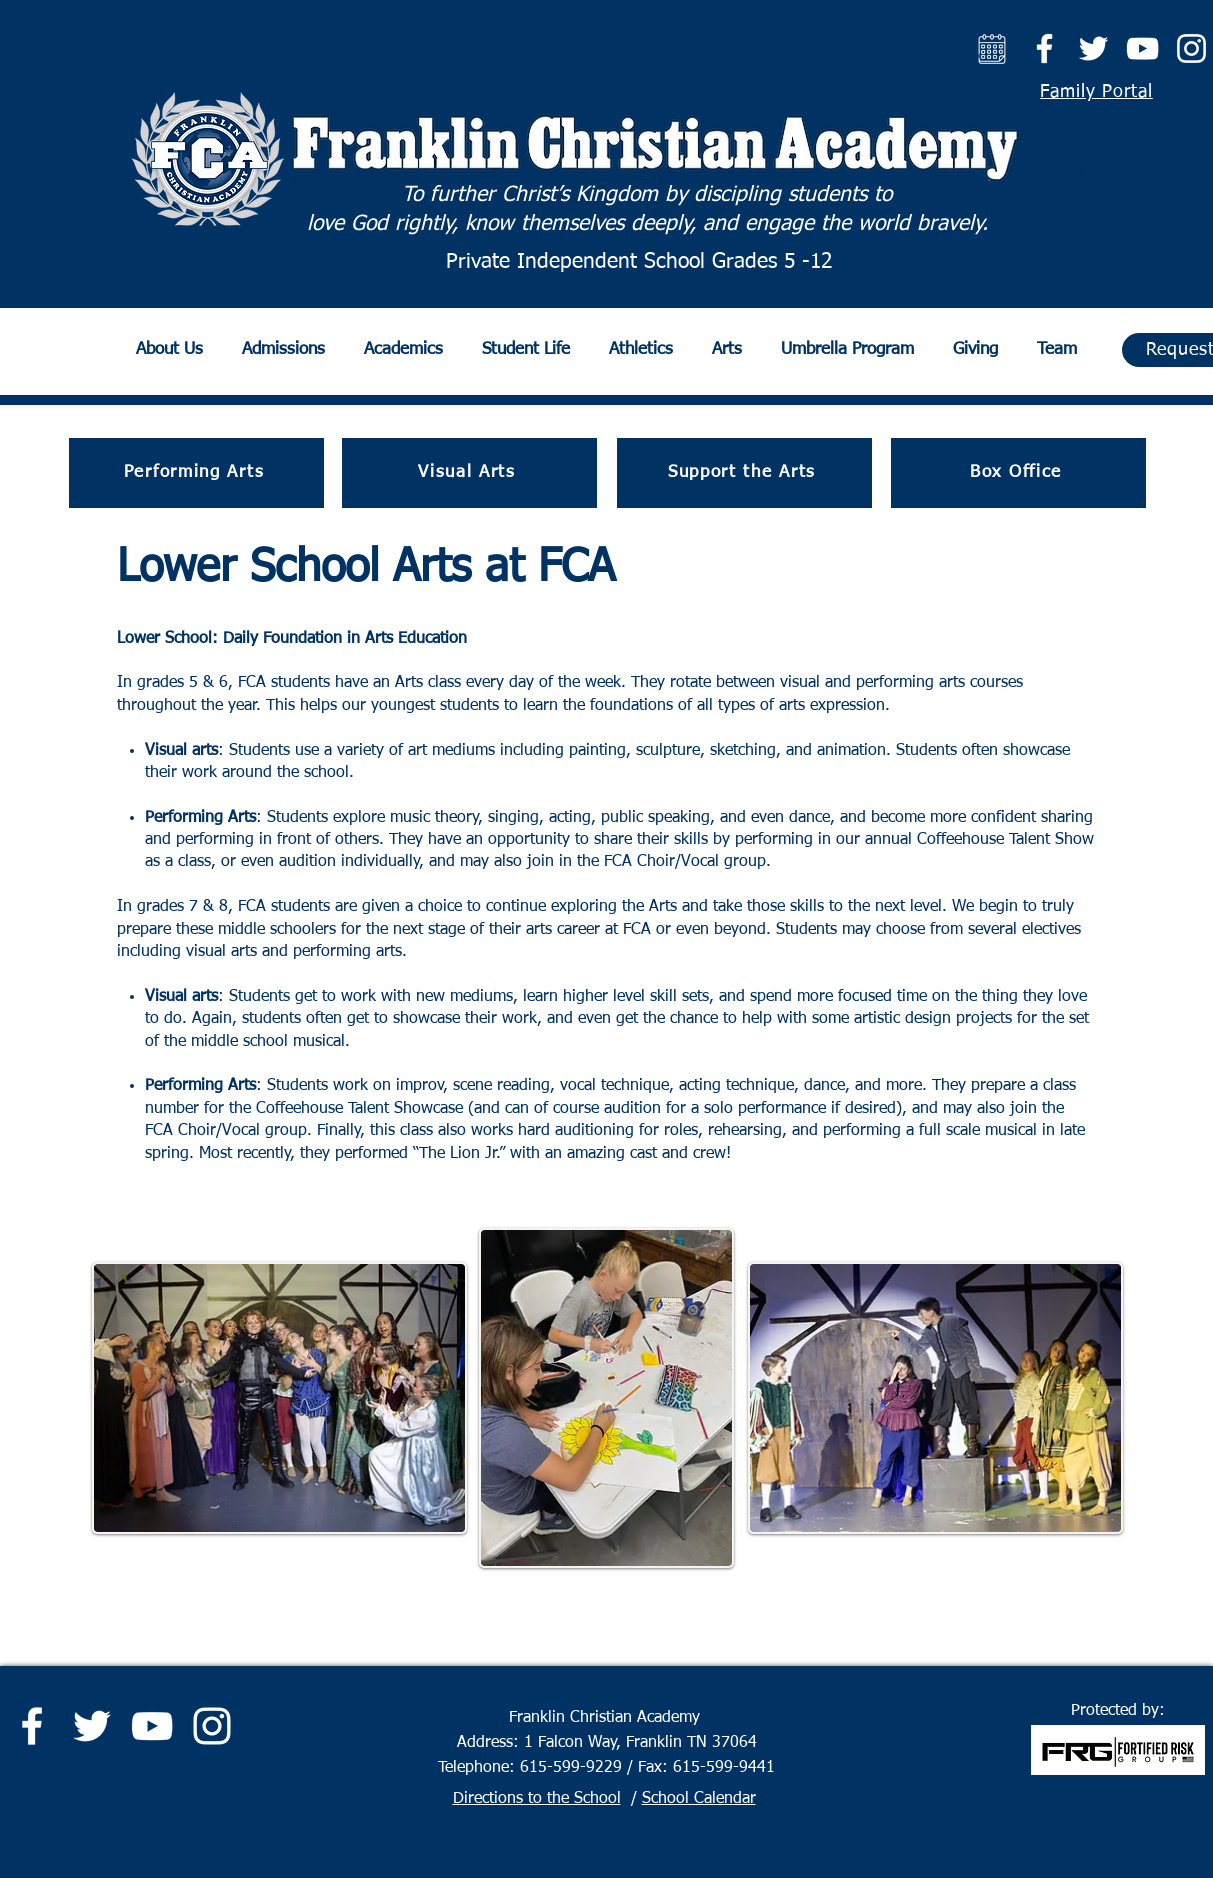 The image size is (1213, 1878). I want to click on [Twitter], so click(1093, 48).